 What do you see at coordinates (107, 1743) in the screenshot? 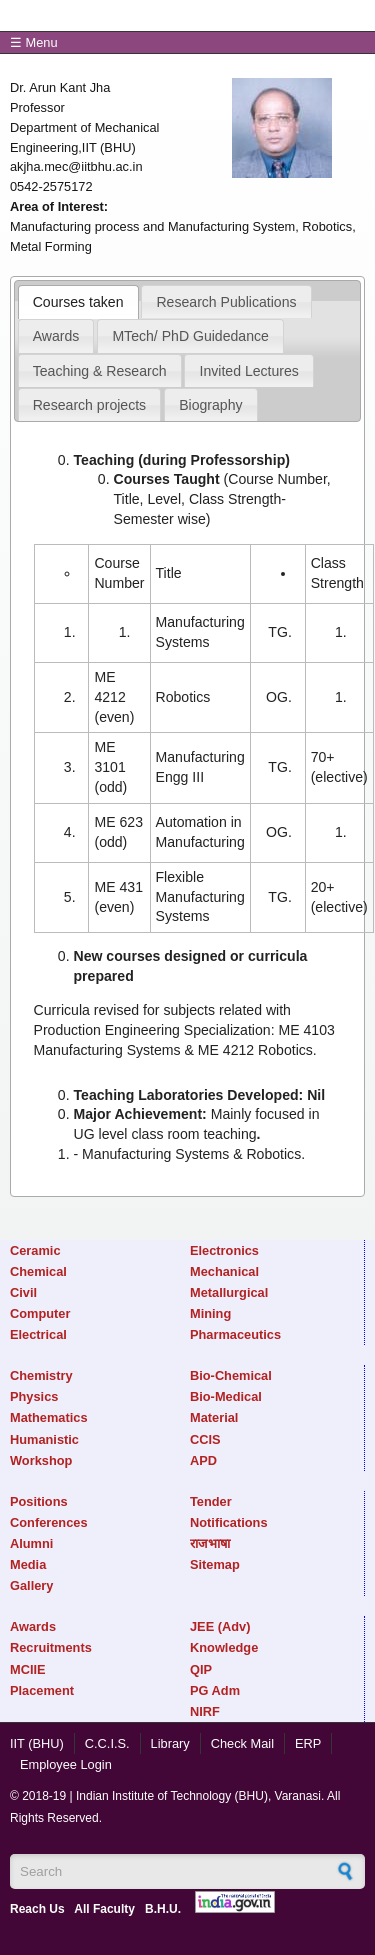
I see `C.C.I.S.` at bounding box center [107, 1743].